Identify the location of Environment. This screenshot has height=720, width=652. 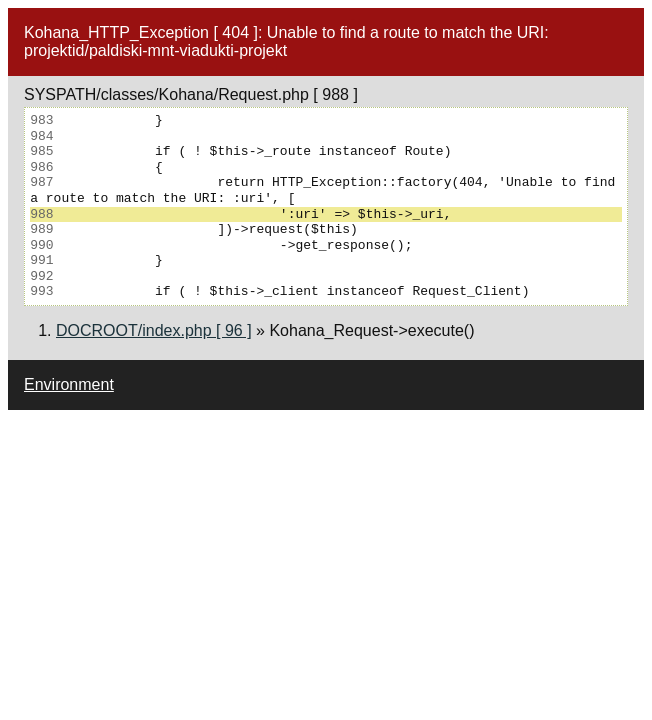
(69, 384).